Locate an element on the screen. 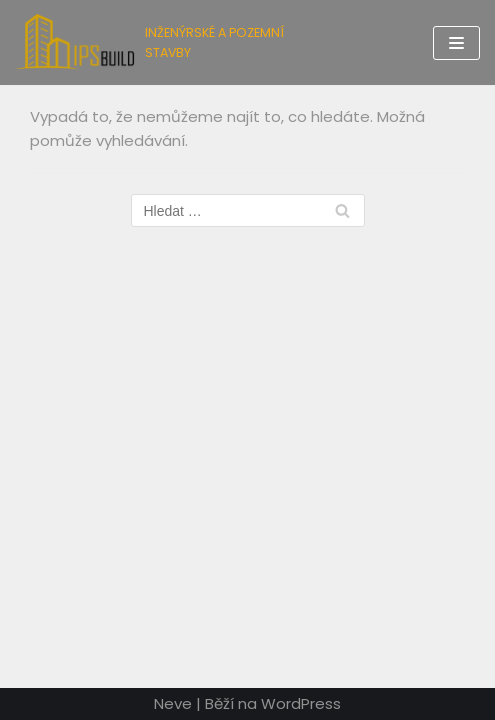 This screenshot has height=720, width=495. WordPress is located at coordinates (301, 703).